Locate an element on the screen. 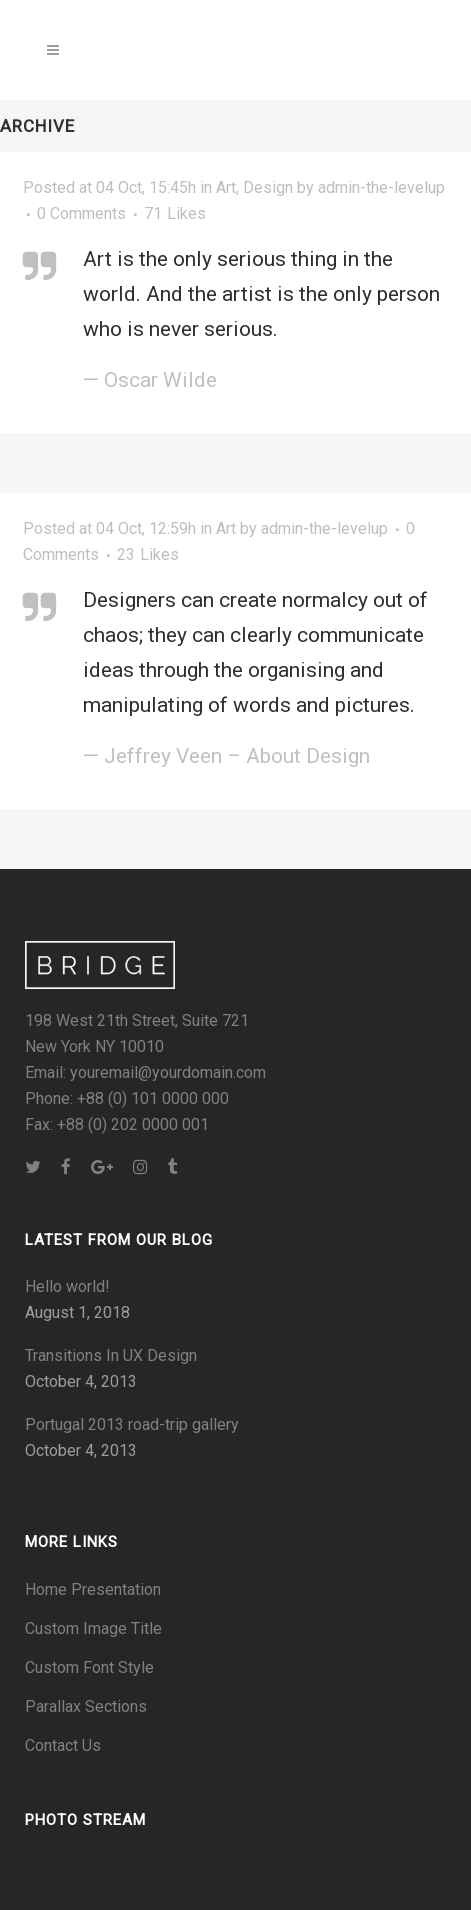  Custom Font Style is located at coordinates (89, 1667).